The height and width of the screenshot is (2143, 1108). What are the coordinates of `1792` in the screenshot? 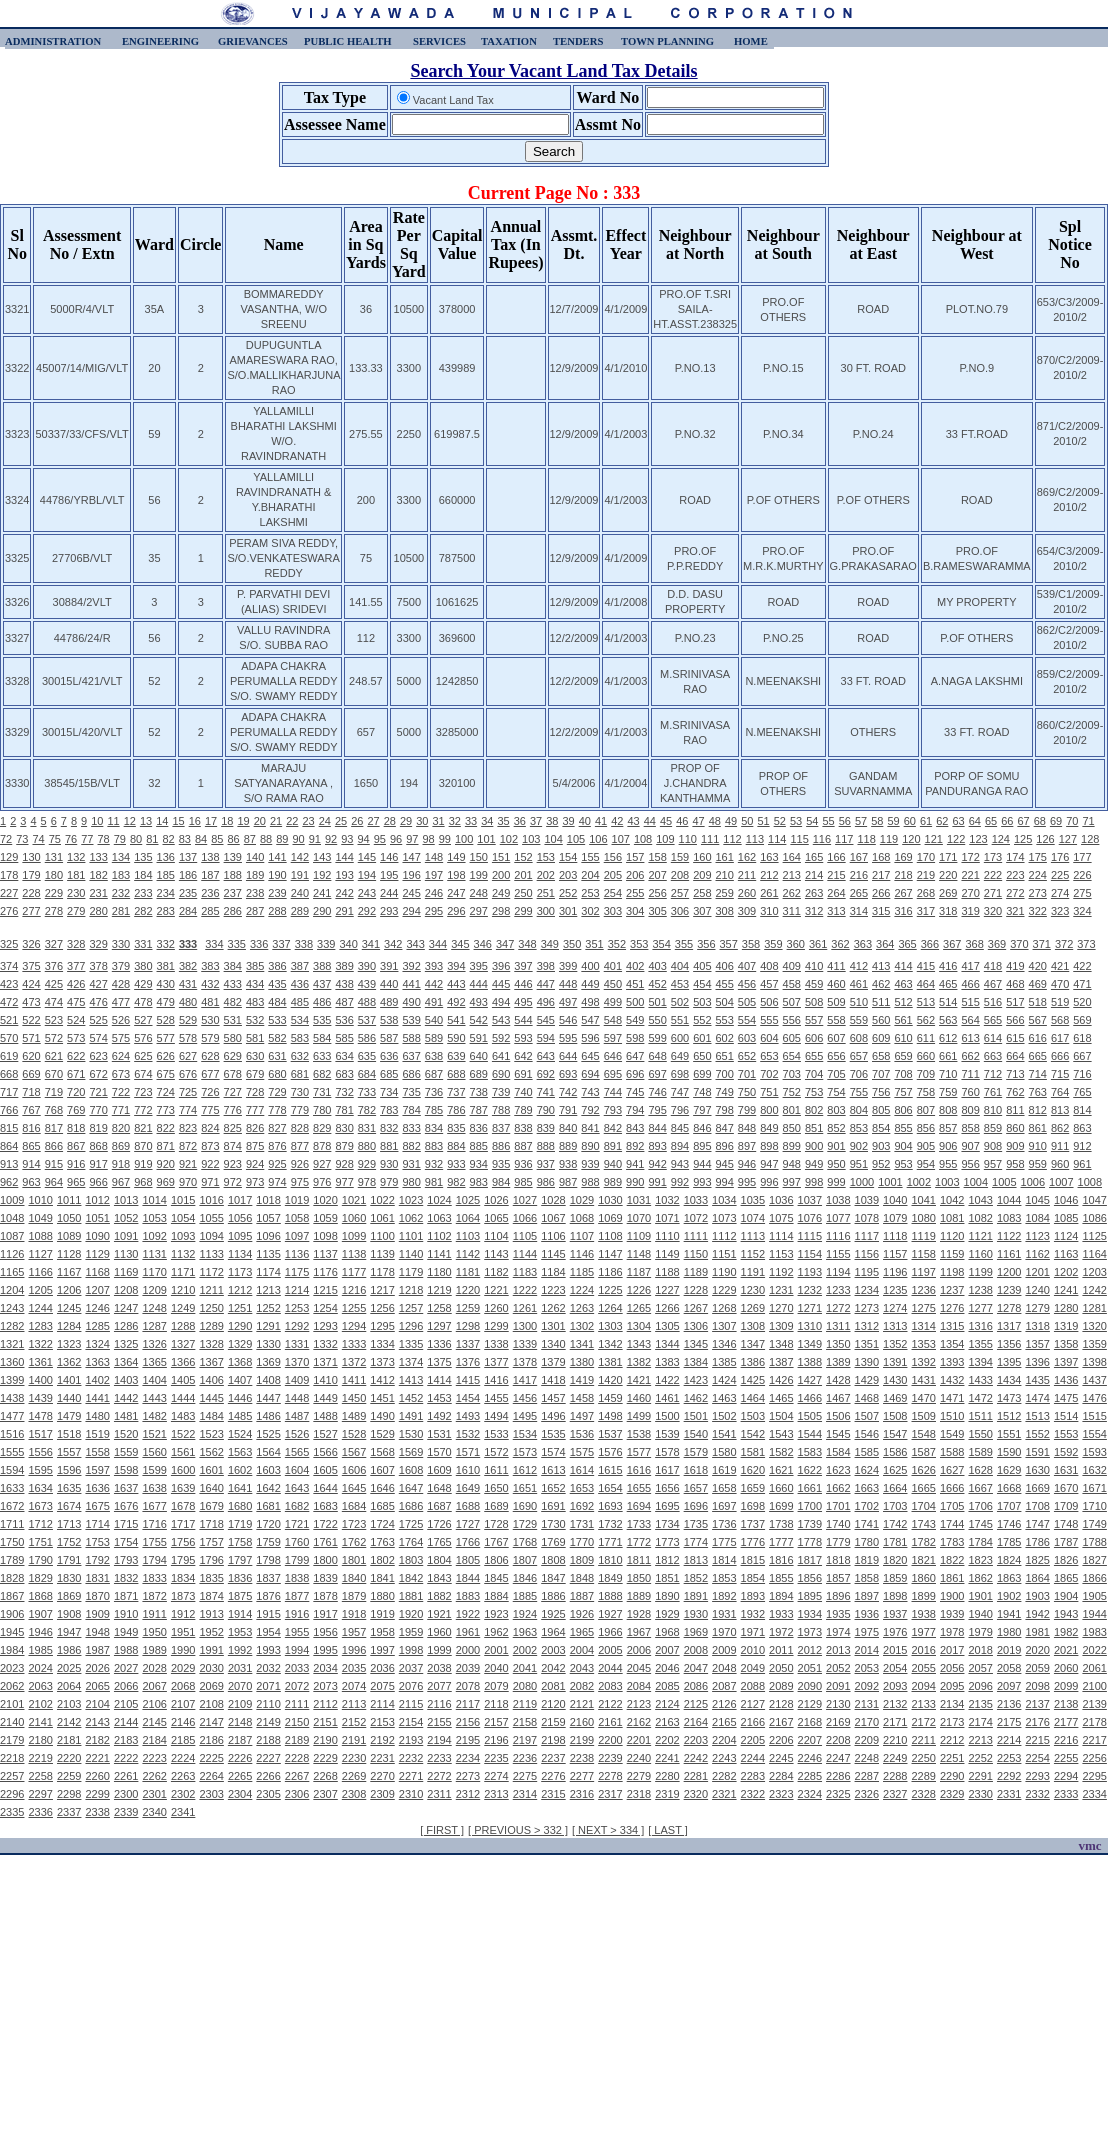 It's located at (97, 1560).